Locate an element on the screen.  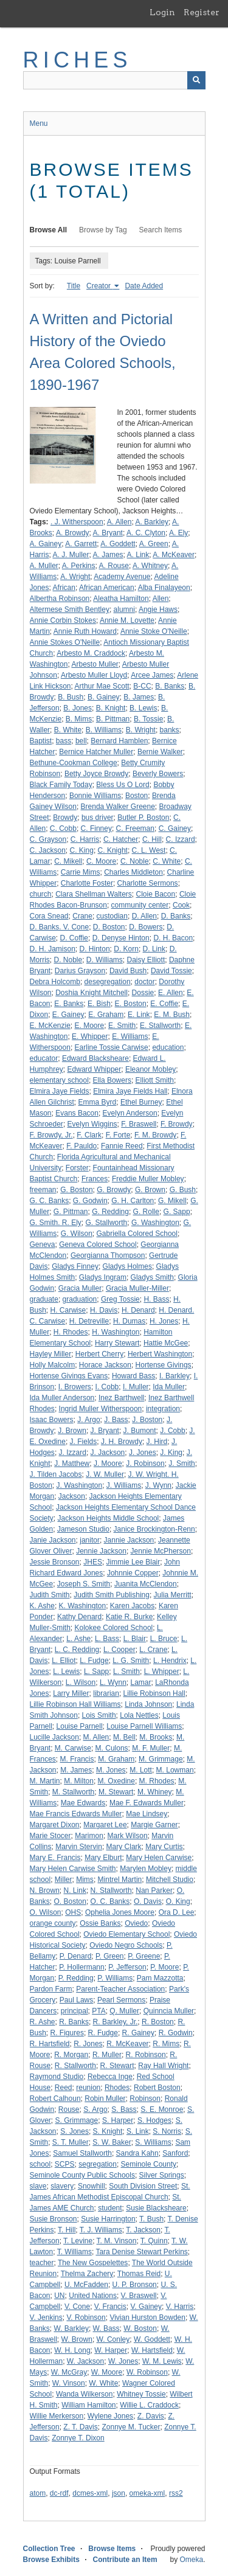
Earline Tossie Carwise is located at coordinates (111, 1047).